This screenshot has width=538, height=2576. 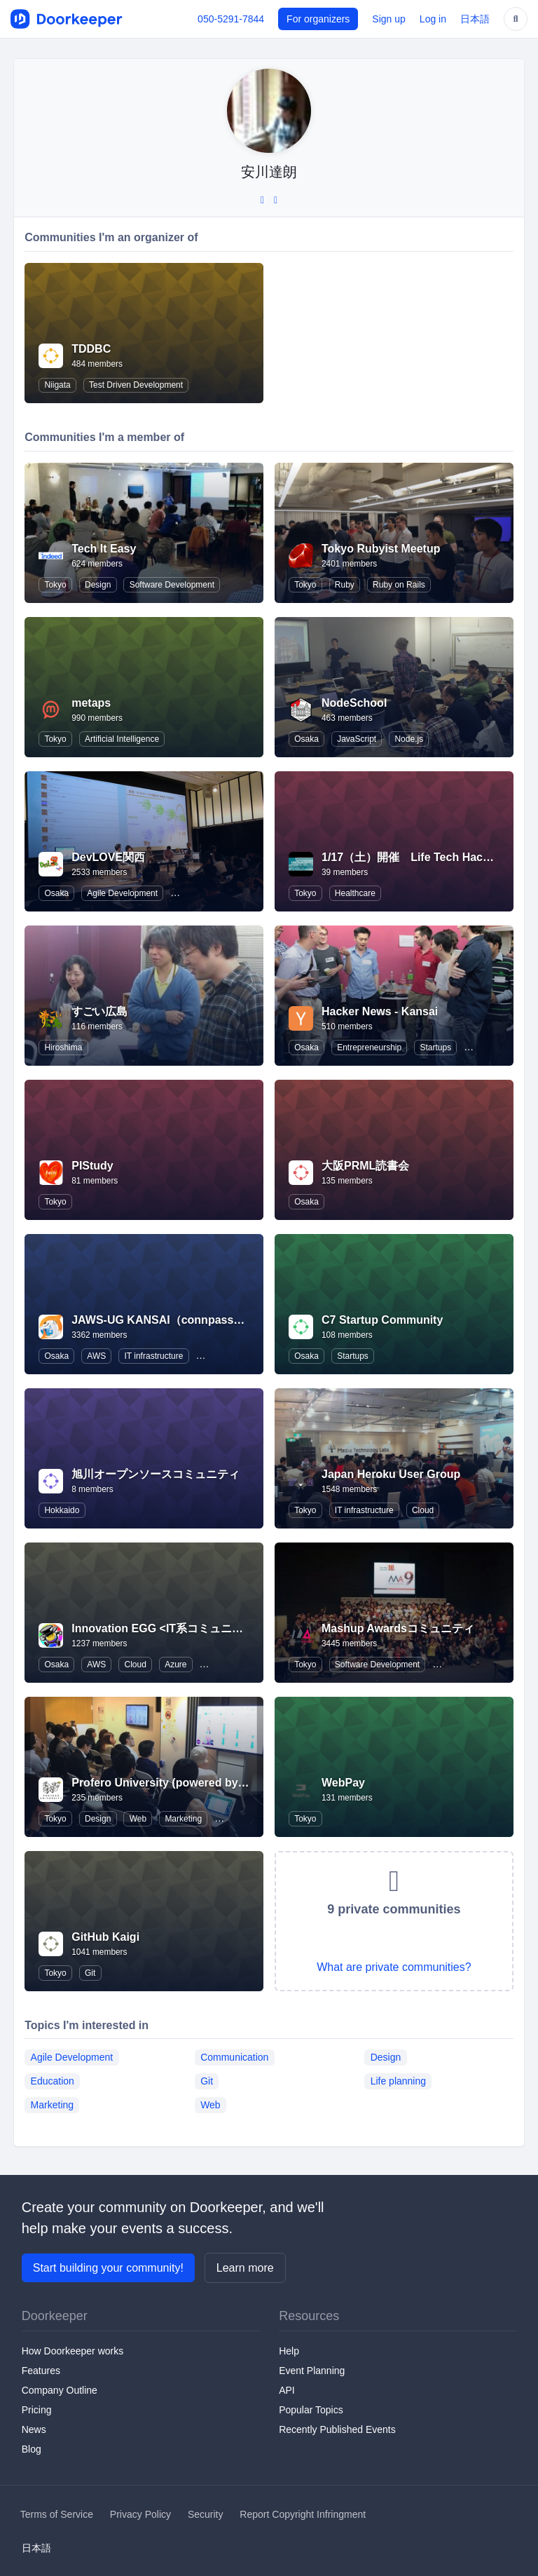 What do you see at coordinates (312, 2370) in the screenshot?
I see `Event Planning` at bounding box center [312, 2370].